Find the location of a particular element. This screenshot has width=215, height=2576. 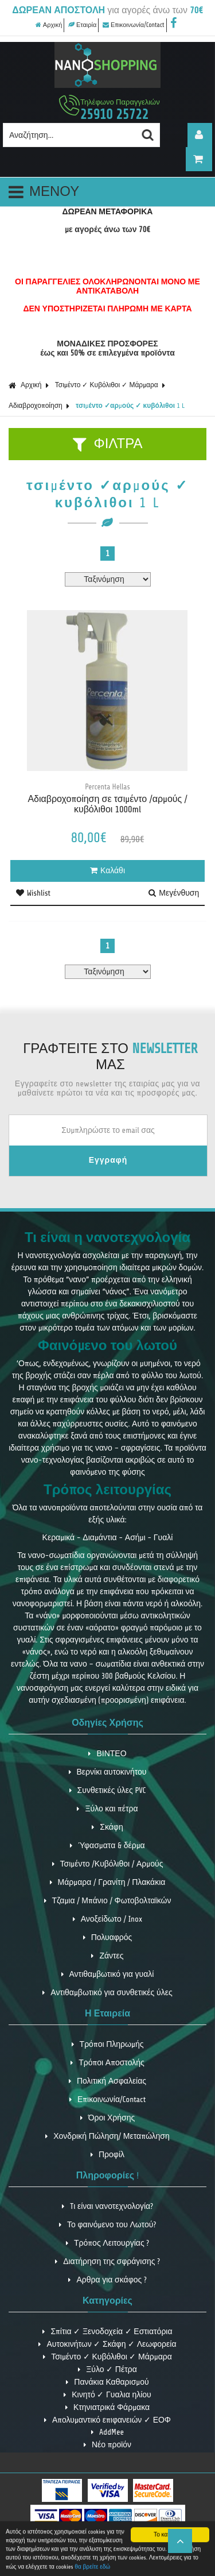

Τρόπος Λειτουργίας ? is located at coordinates (107, 2243).